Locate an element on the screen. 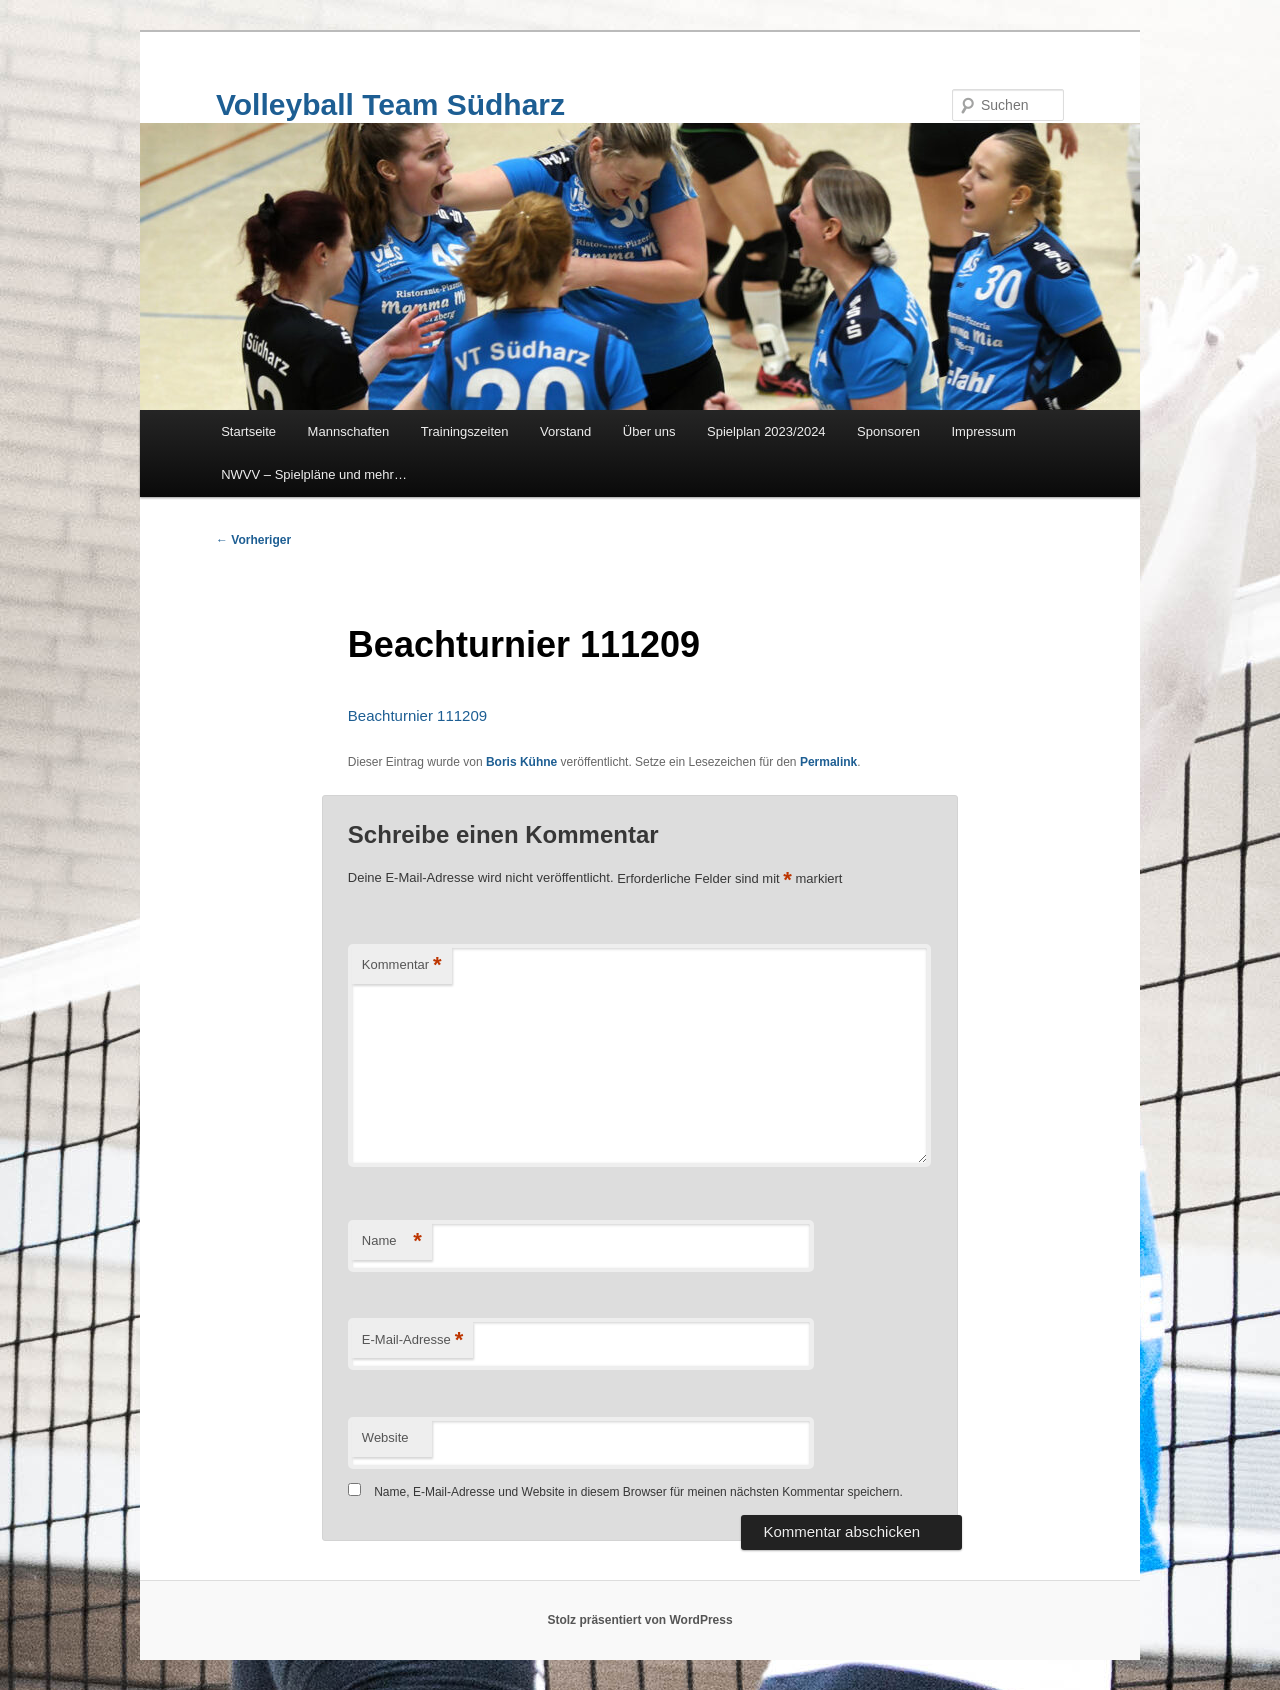  Über uns is located at coordinates (649, 431).